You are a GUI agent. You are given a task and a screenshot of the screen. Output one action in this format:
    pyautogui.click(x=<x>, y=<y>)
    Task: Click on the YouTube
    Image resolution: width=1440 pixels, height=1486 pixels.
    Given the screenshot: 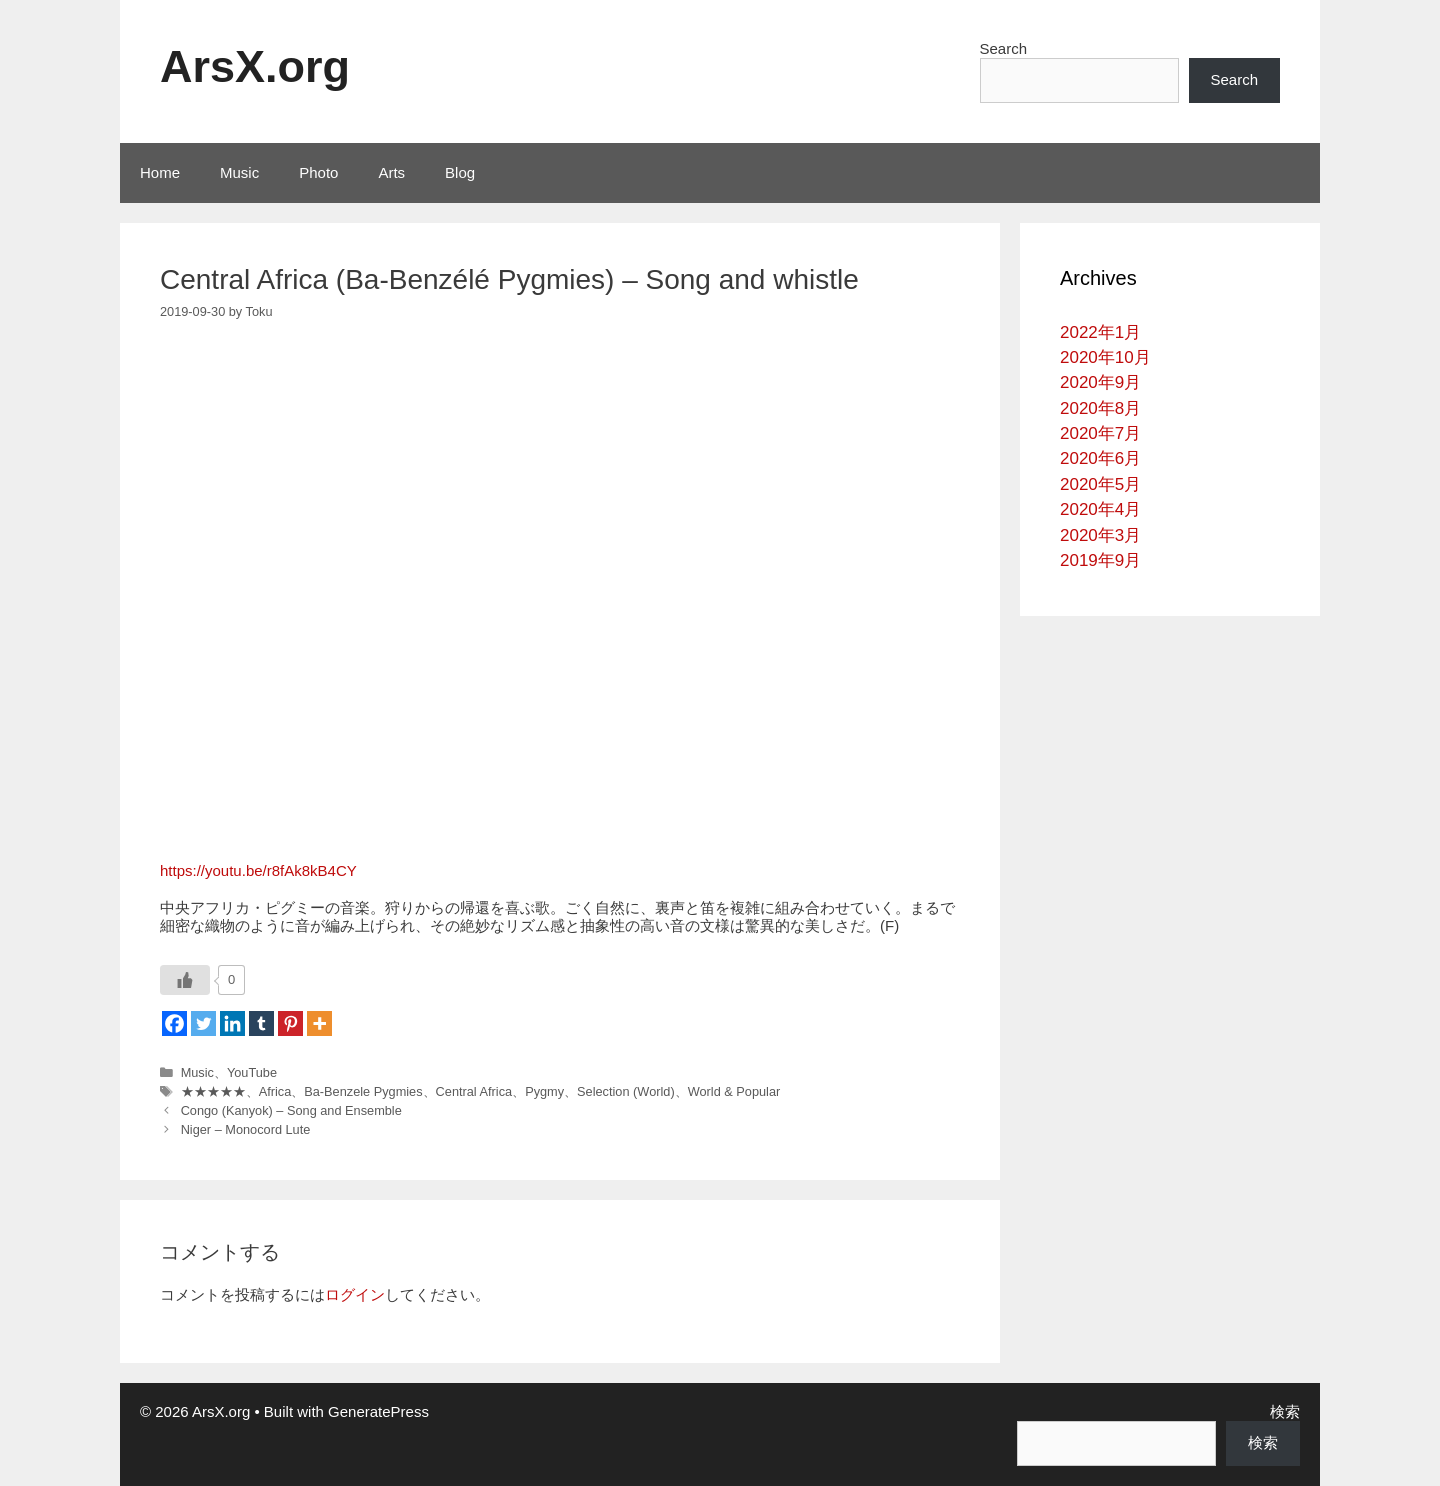 What is the action you would take?
    pyautogui.click(x=252, y=1072)
    